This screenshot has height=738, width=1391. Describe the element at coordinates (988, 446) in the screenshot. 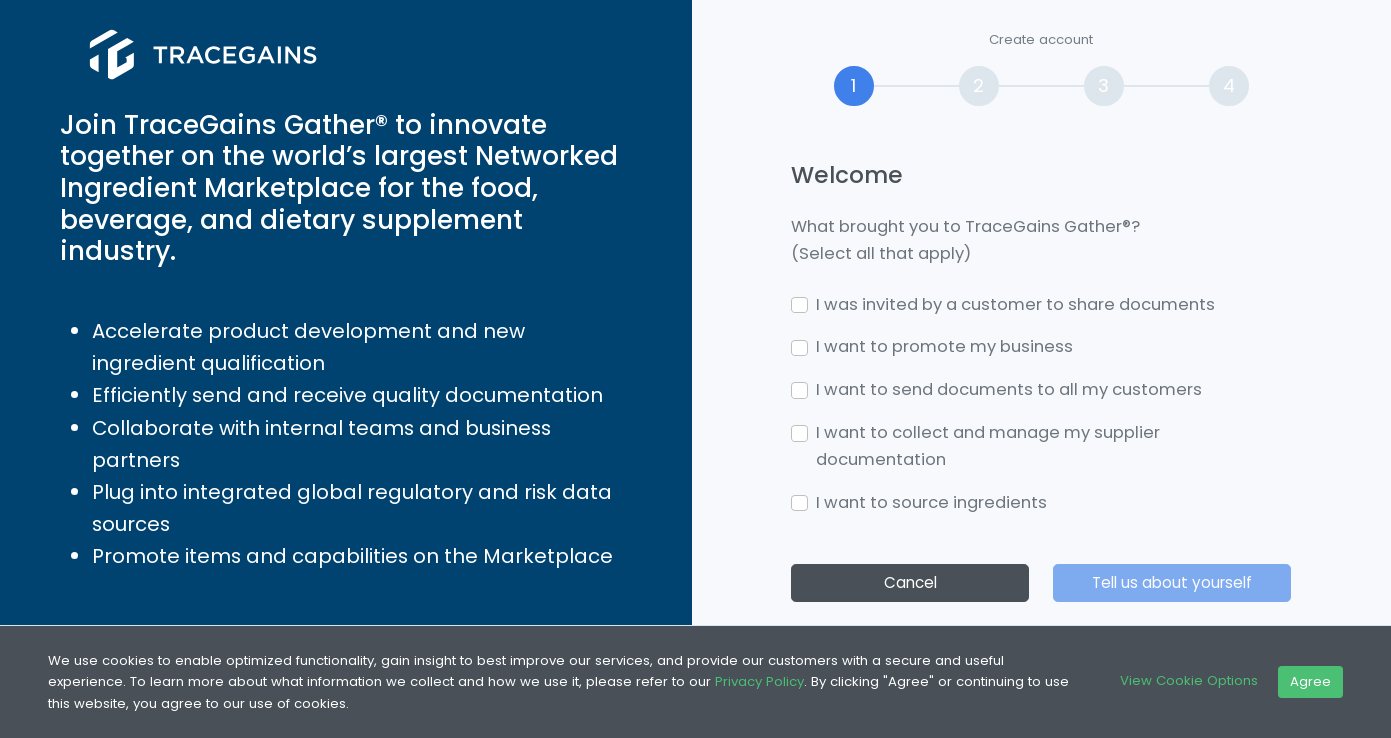

I see `I want to collect and manage my supplier documentation` at that location.